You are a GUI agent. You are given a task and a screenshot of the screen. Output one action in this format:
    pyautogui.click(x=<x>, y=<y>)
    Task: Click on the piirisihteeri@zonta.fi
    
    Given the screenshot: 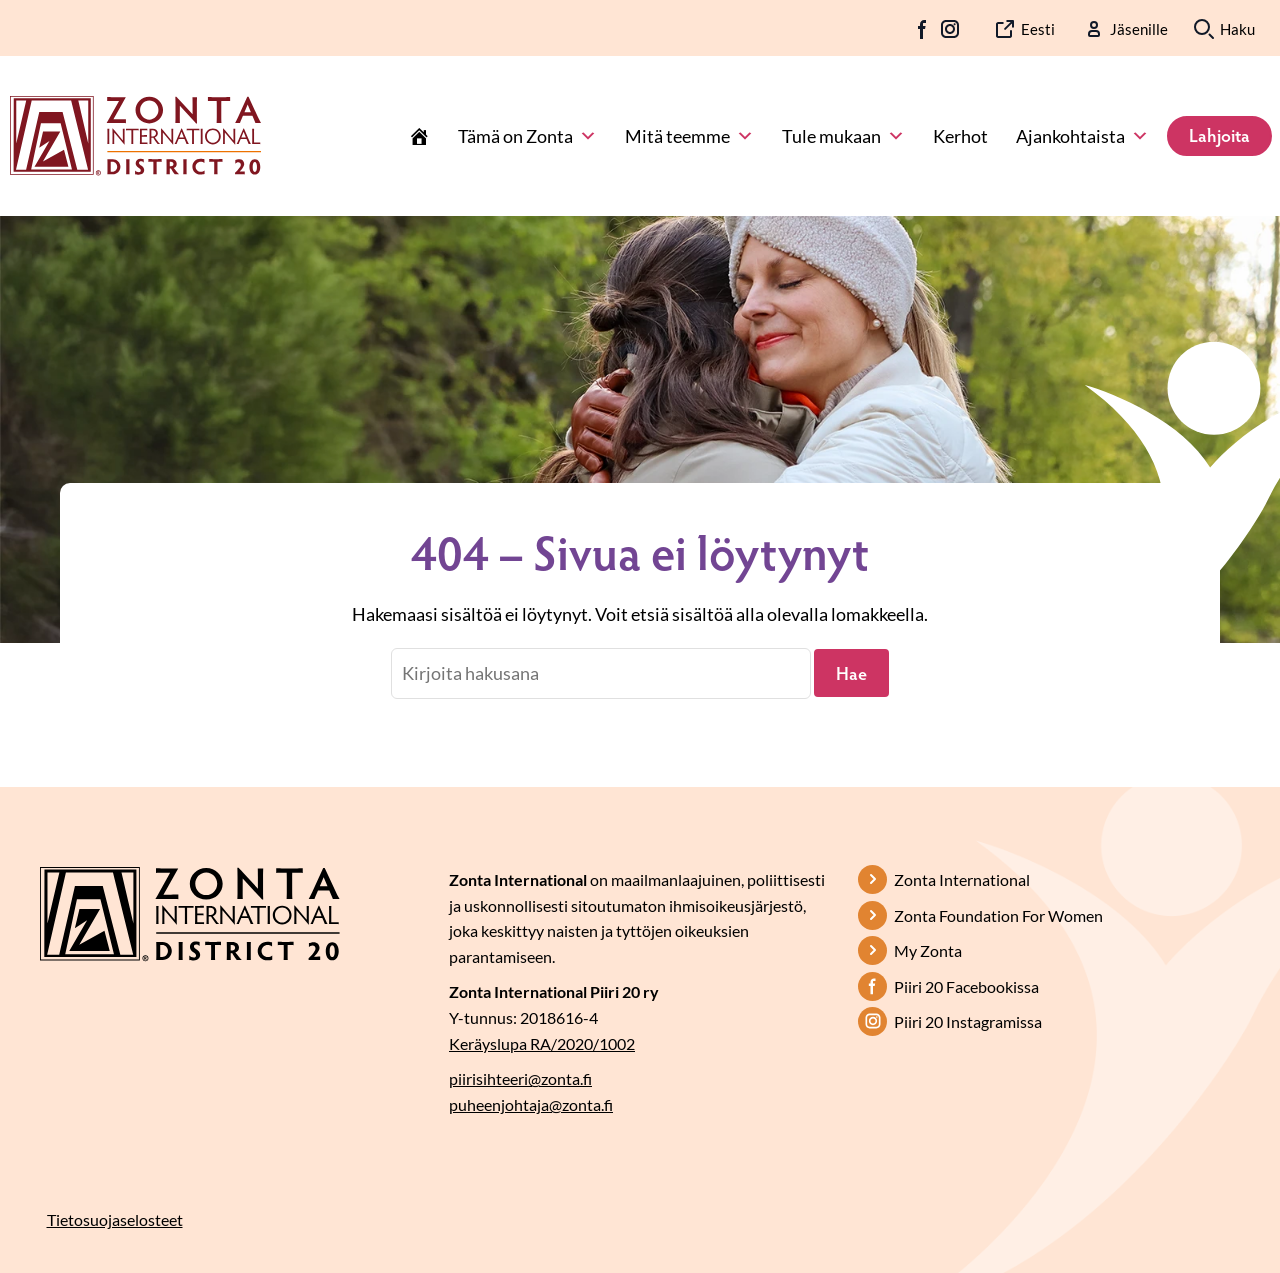 What is the action you would take?
    pyautogui.click(x=520, y=1078)
    